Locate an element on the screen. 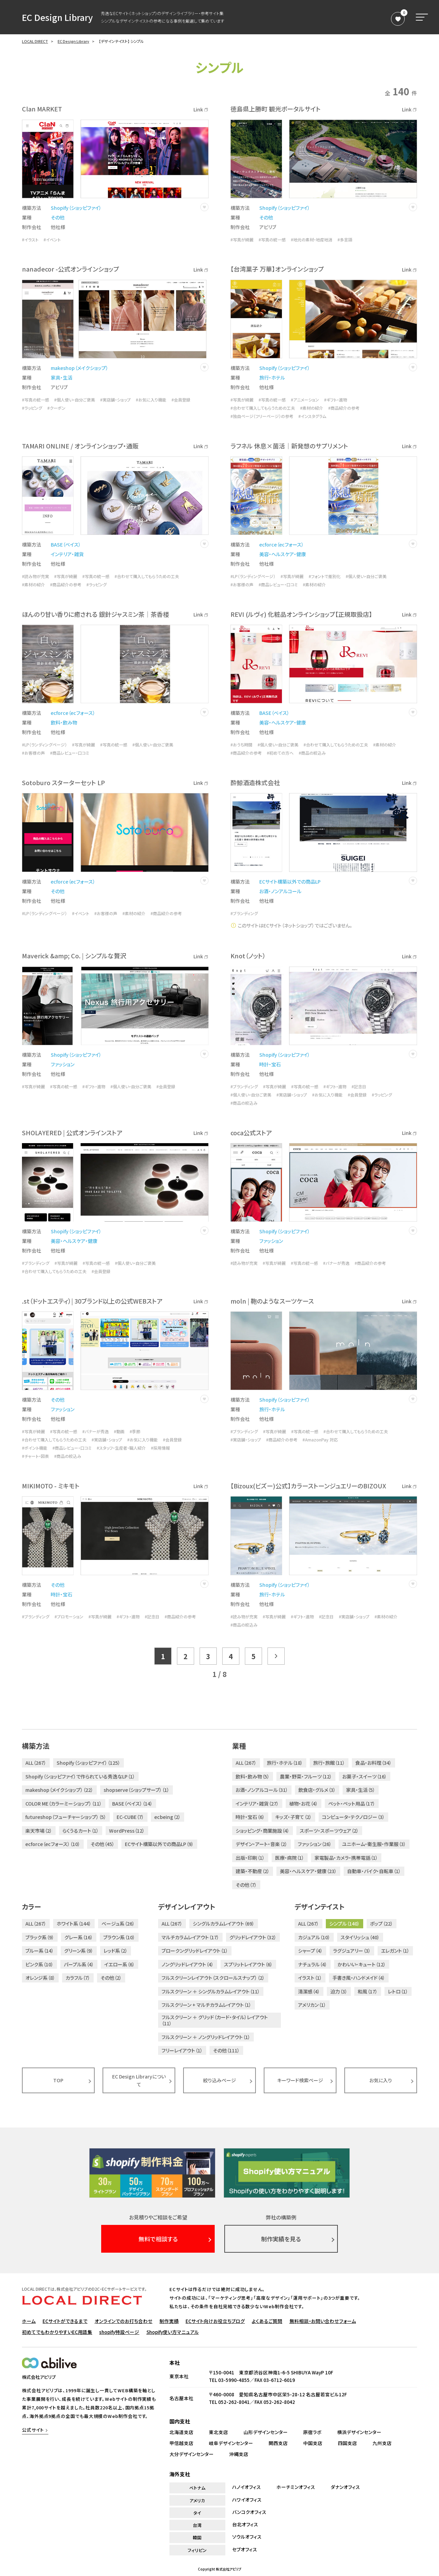 Image resolution: width=439 pixels, height=2576 pixels. #フォントで差別化 is located at coordinates (325, 576).